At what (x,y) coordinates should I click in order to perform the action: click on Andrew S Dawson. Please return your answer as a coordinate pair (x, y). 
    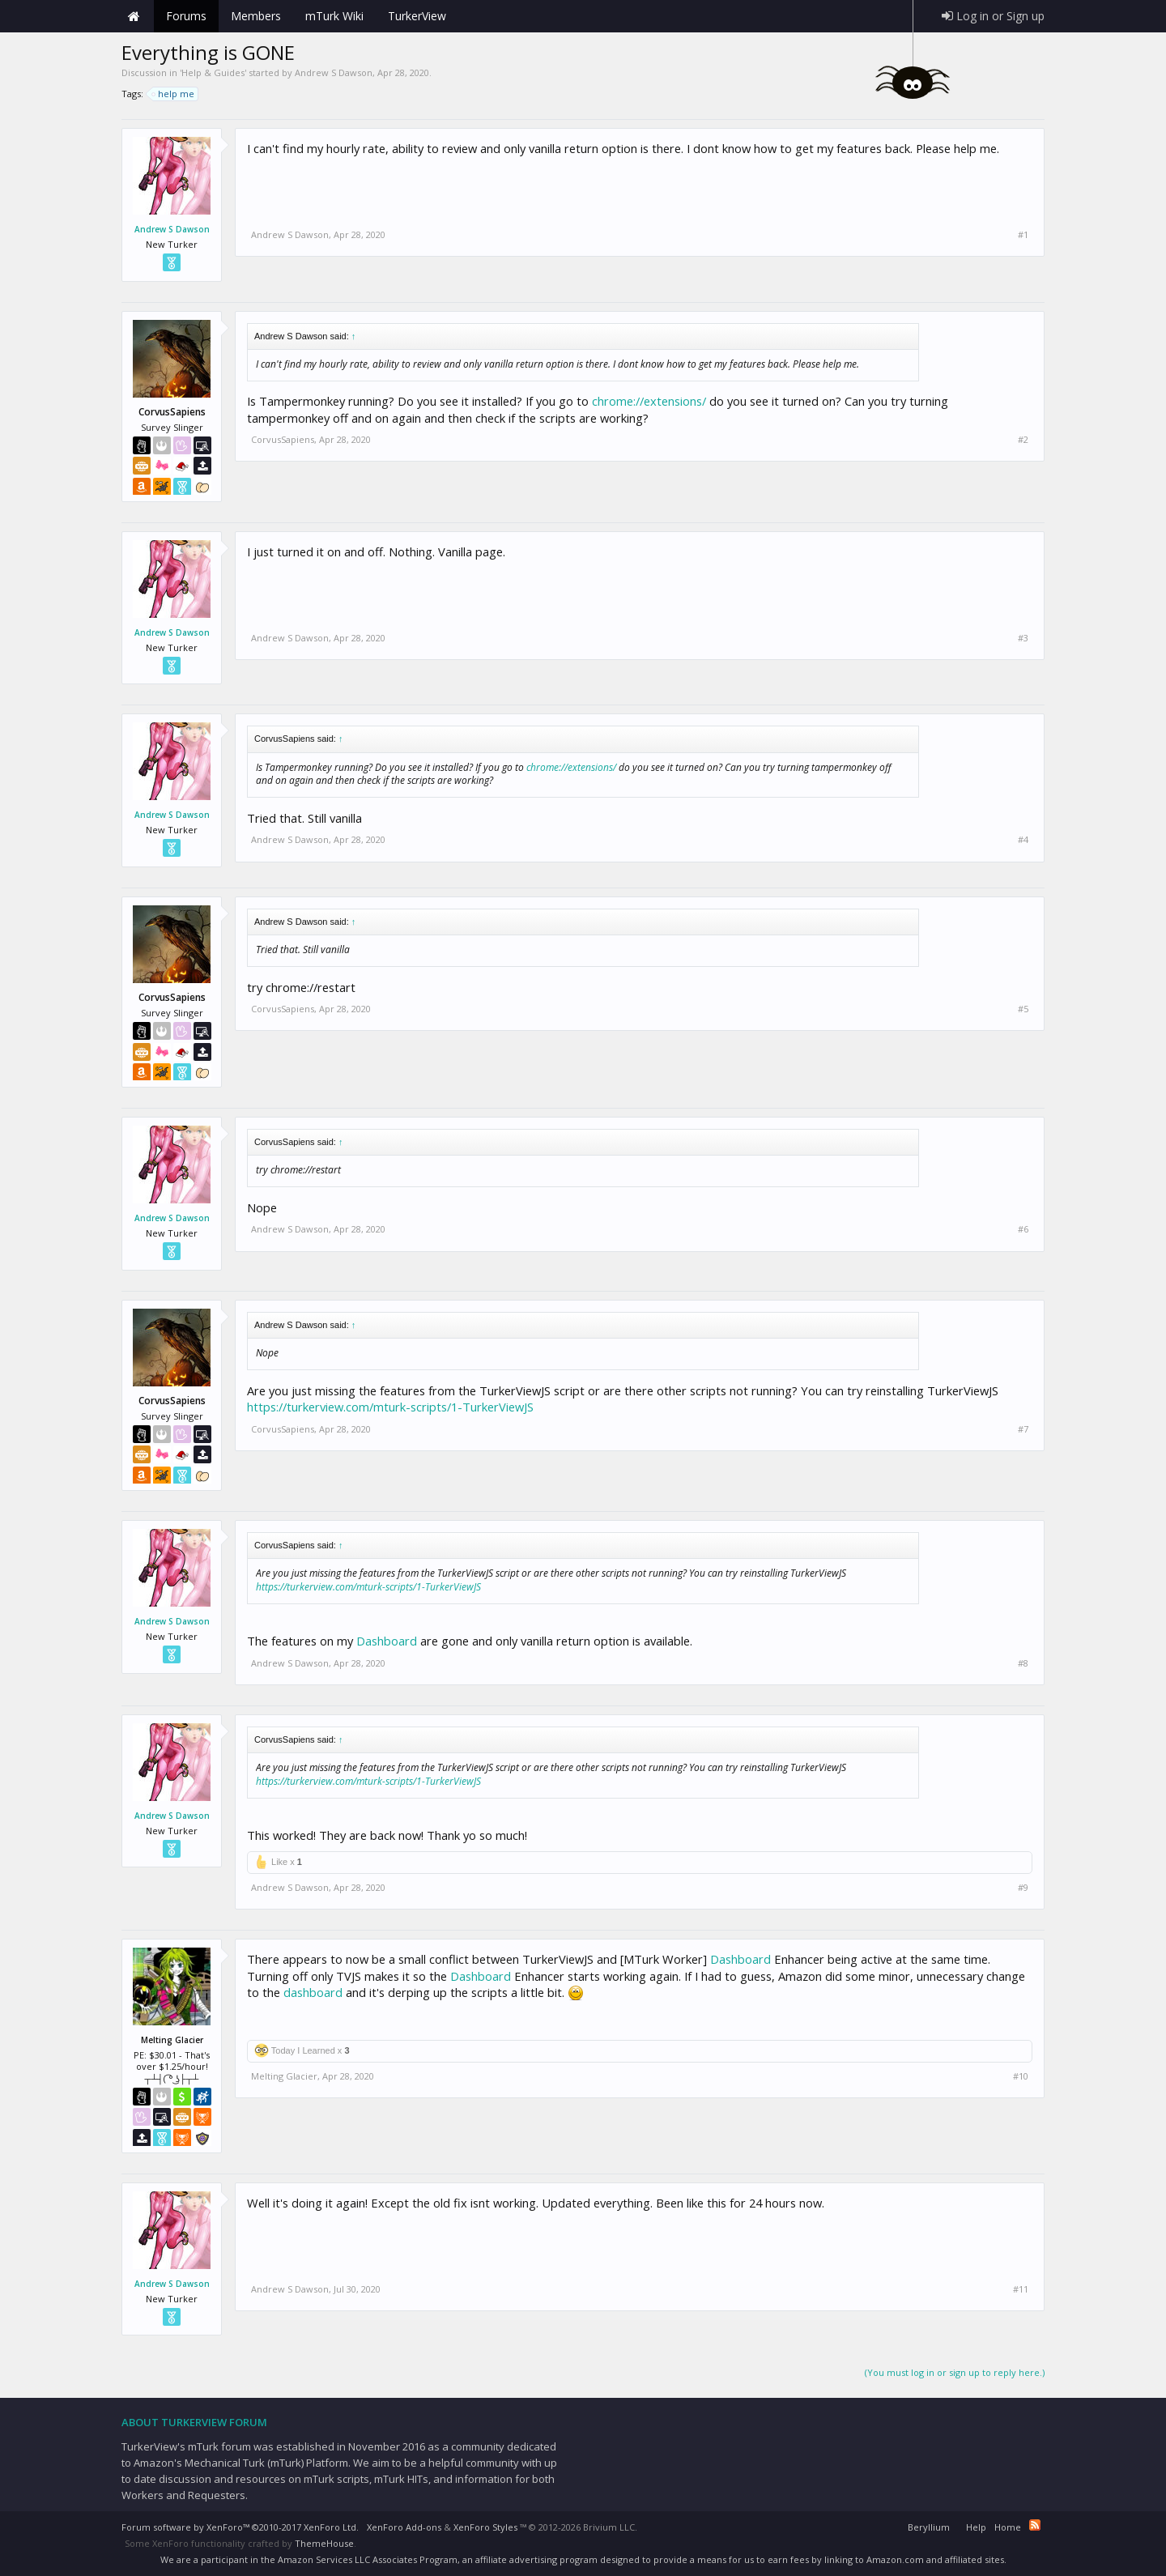
    Looking at the image, I should click on (333, 72).